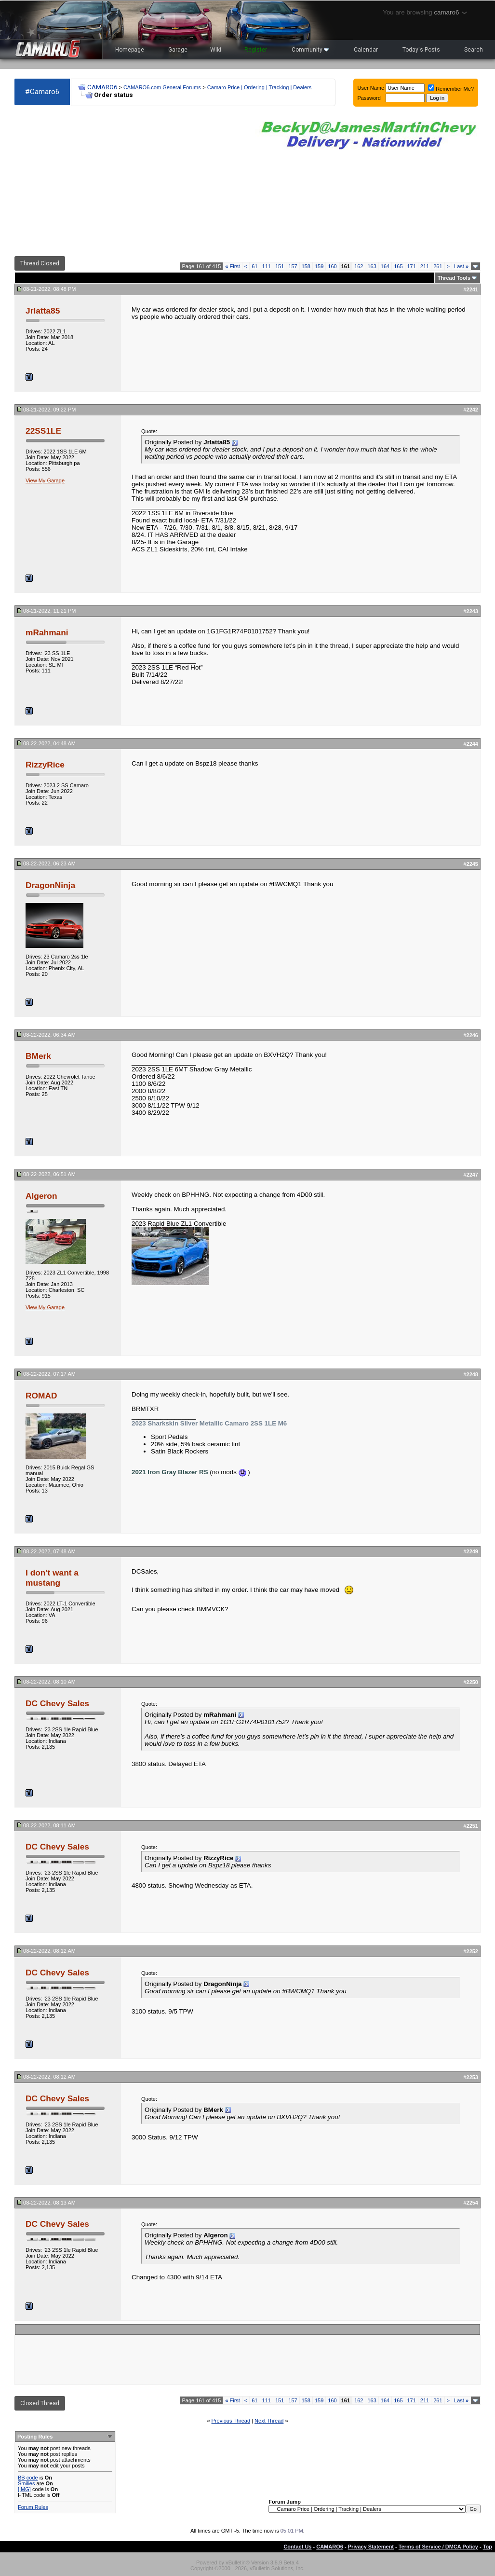 This screenshot has height=2576, width=495. I want to click on 165, so click(398, 266).